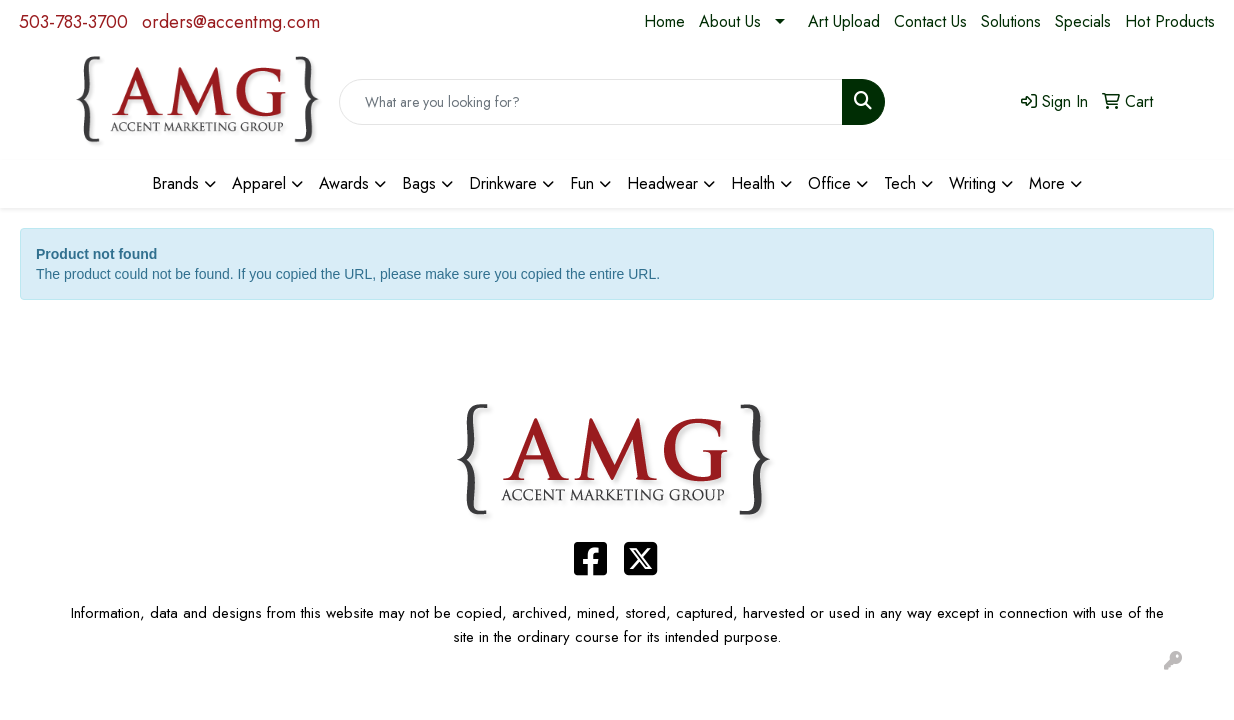 The height and width of the screenshot is (720, 1234). Describe the element at coordinates (972, 183) in the screenshot. I see `Writing [button]` at that location.